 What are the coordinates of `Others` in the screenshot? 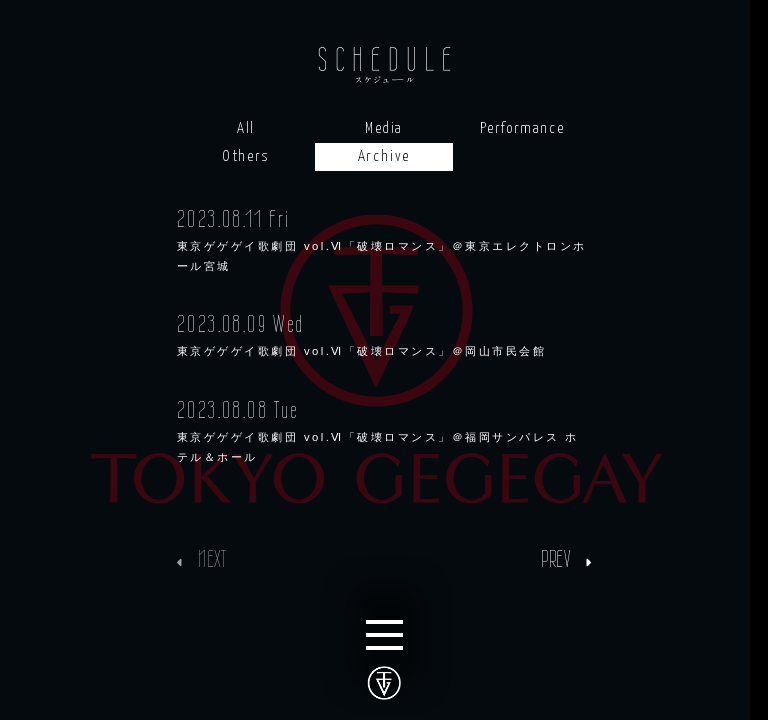 It's located at (246, 156).